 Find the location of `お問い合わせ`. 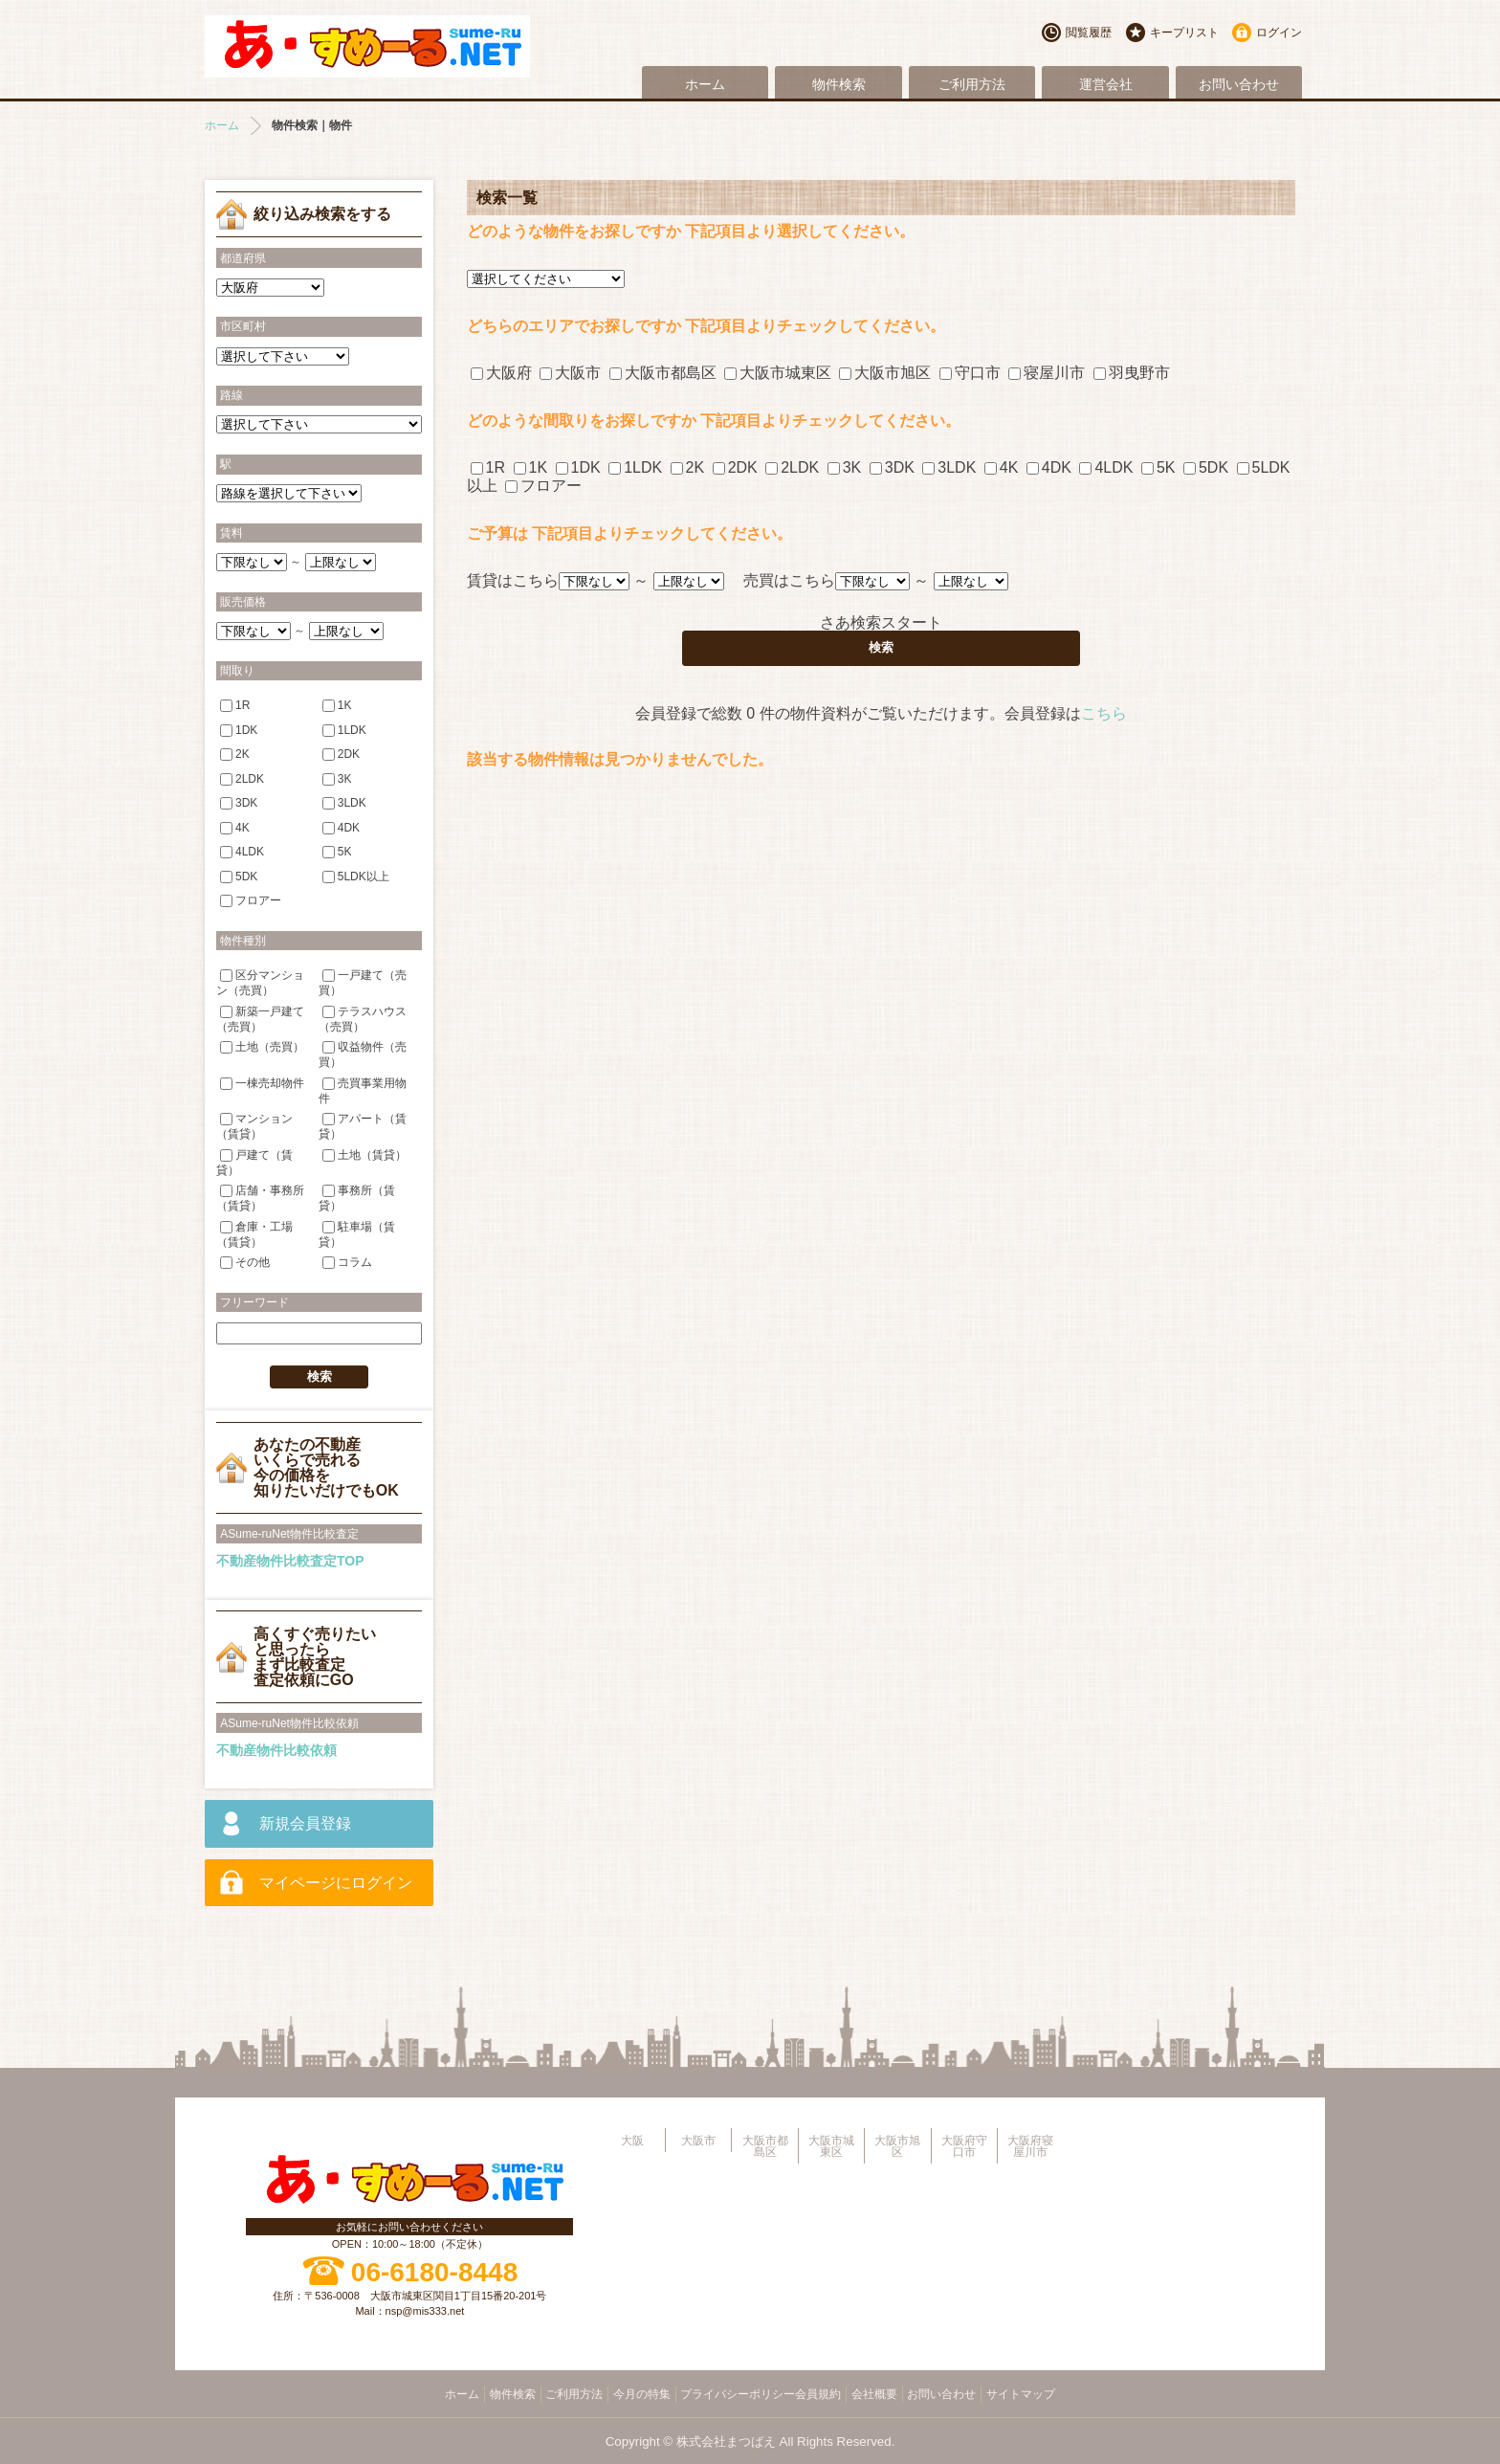

お問い合わせ is located at coordinates (1239, 84).